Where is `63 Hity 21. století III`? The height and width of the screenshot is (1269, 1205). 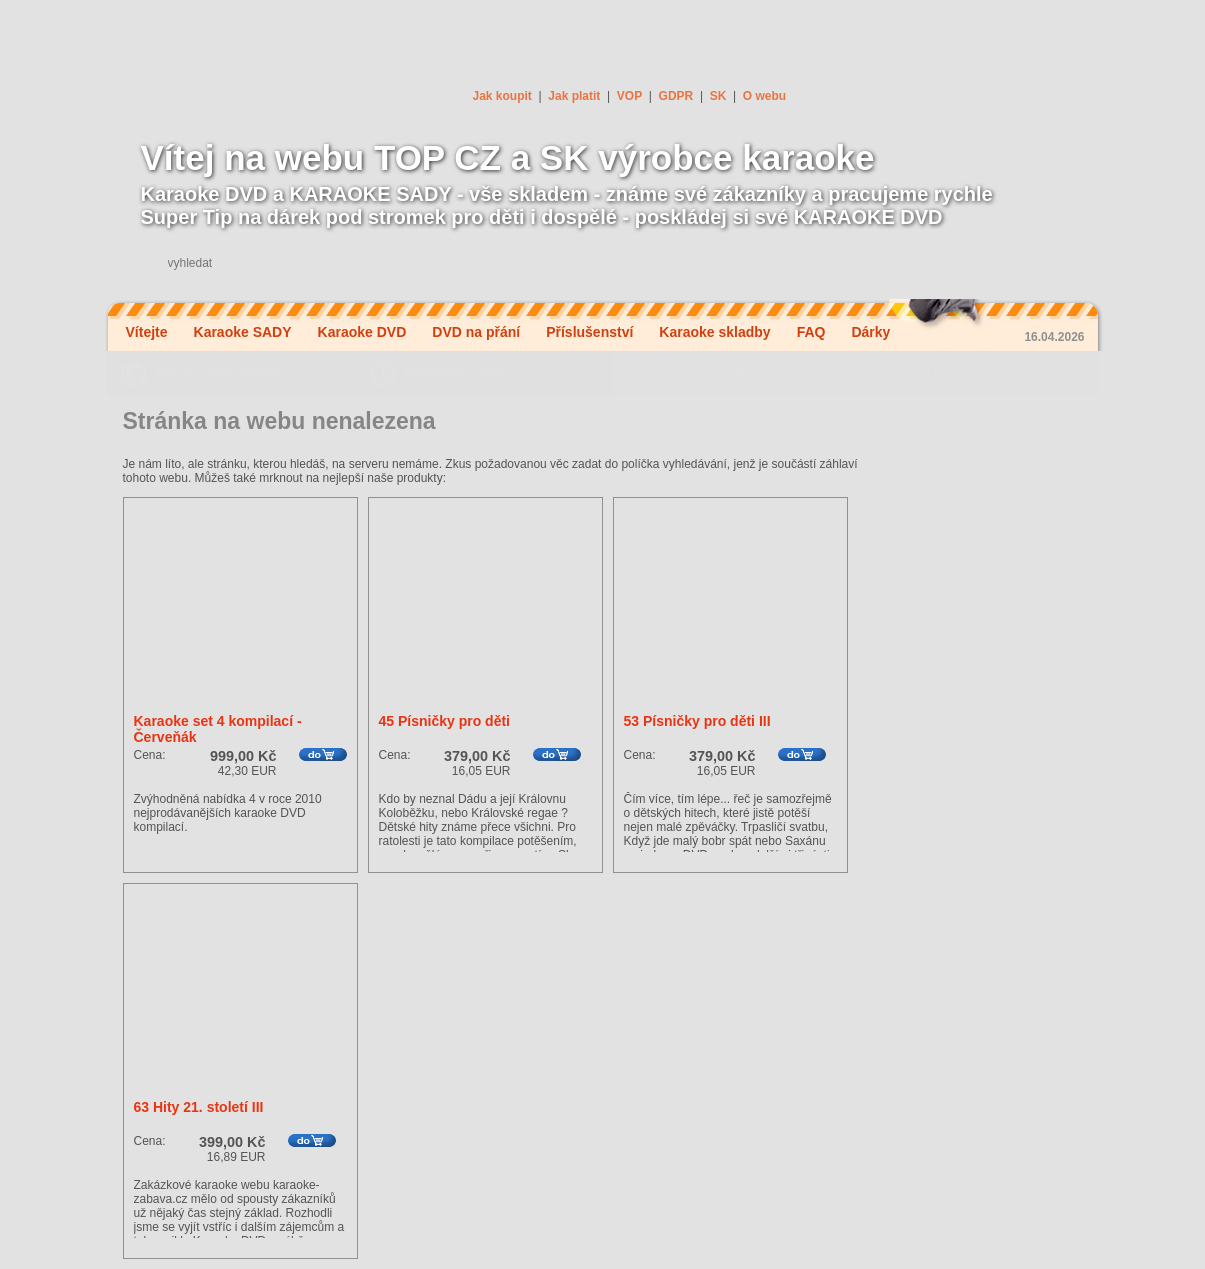 63 Hity 21. století III is located at coordinates (199, 1107).